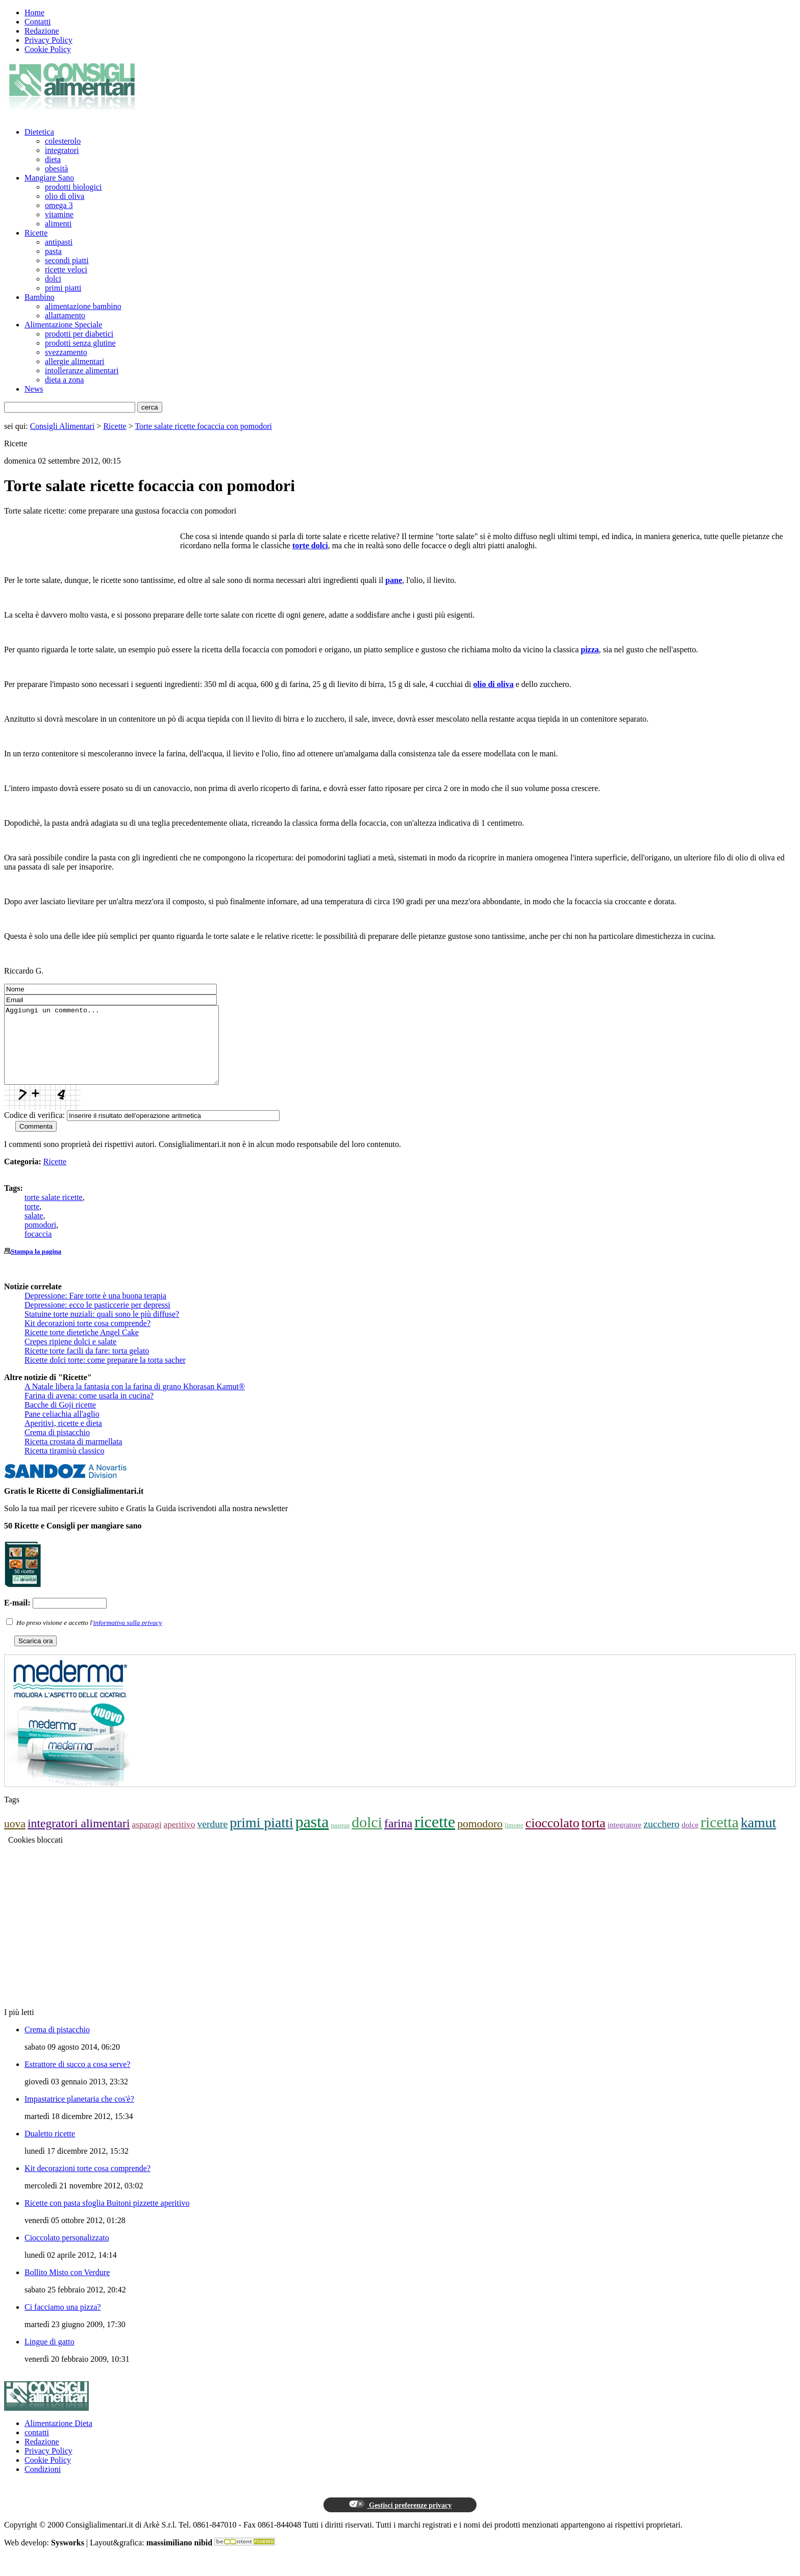 This screenshot has width=800, height=2576. What do you see at coordinates (49, 177) in the screenshot?
I see `Mangiare Sano` at bounding box center [49, 177].